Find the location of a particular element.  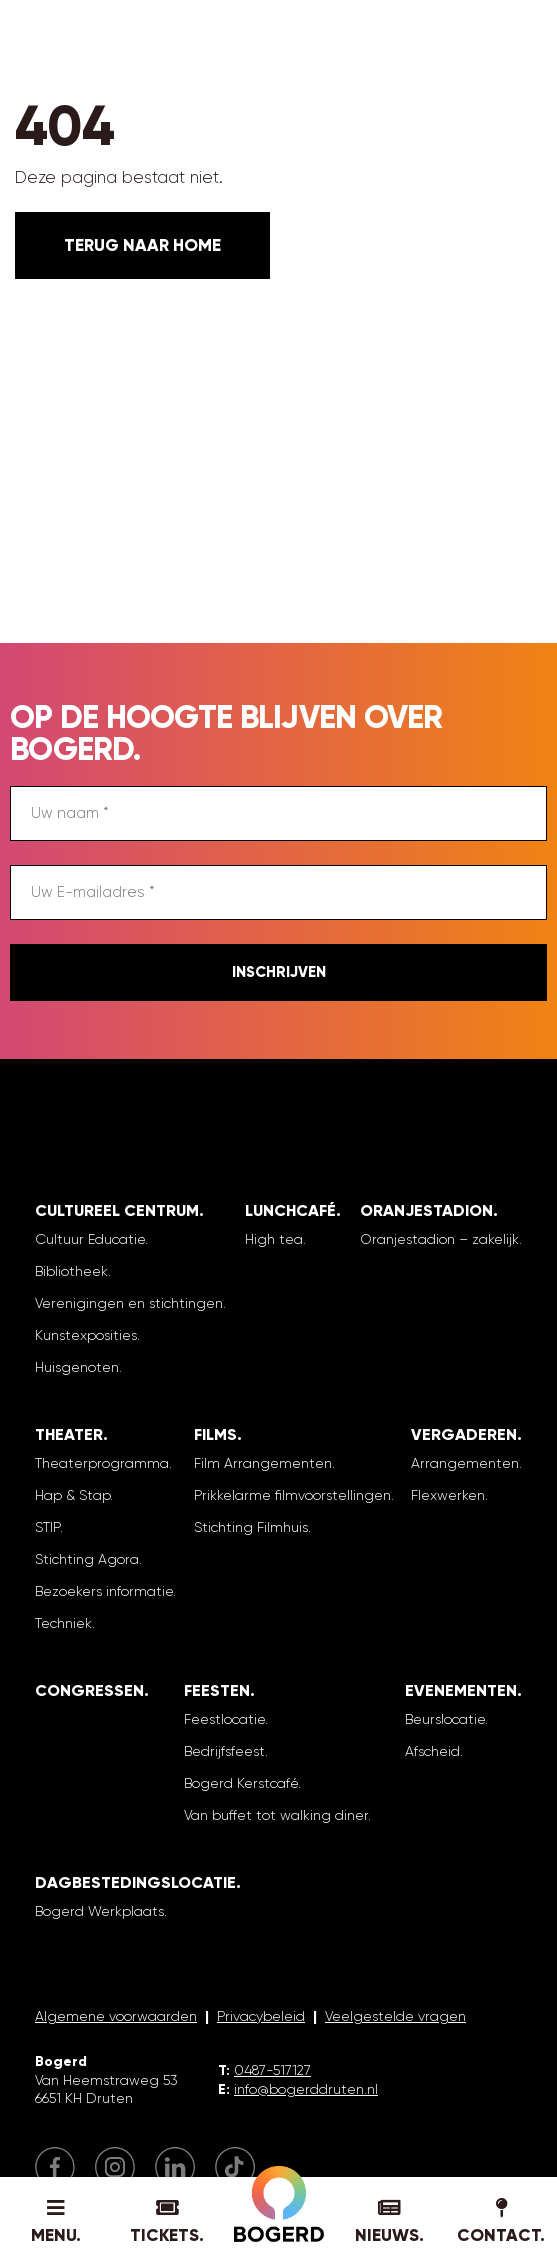

Bogerd Werkplaats is located at coordinates (99, 1911).